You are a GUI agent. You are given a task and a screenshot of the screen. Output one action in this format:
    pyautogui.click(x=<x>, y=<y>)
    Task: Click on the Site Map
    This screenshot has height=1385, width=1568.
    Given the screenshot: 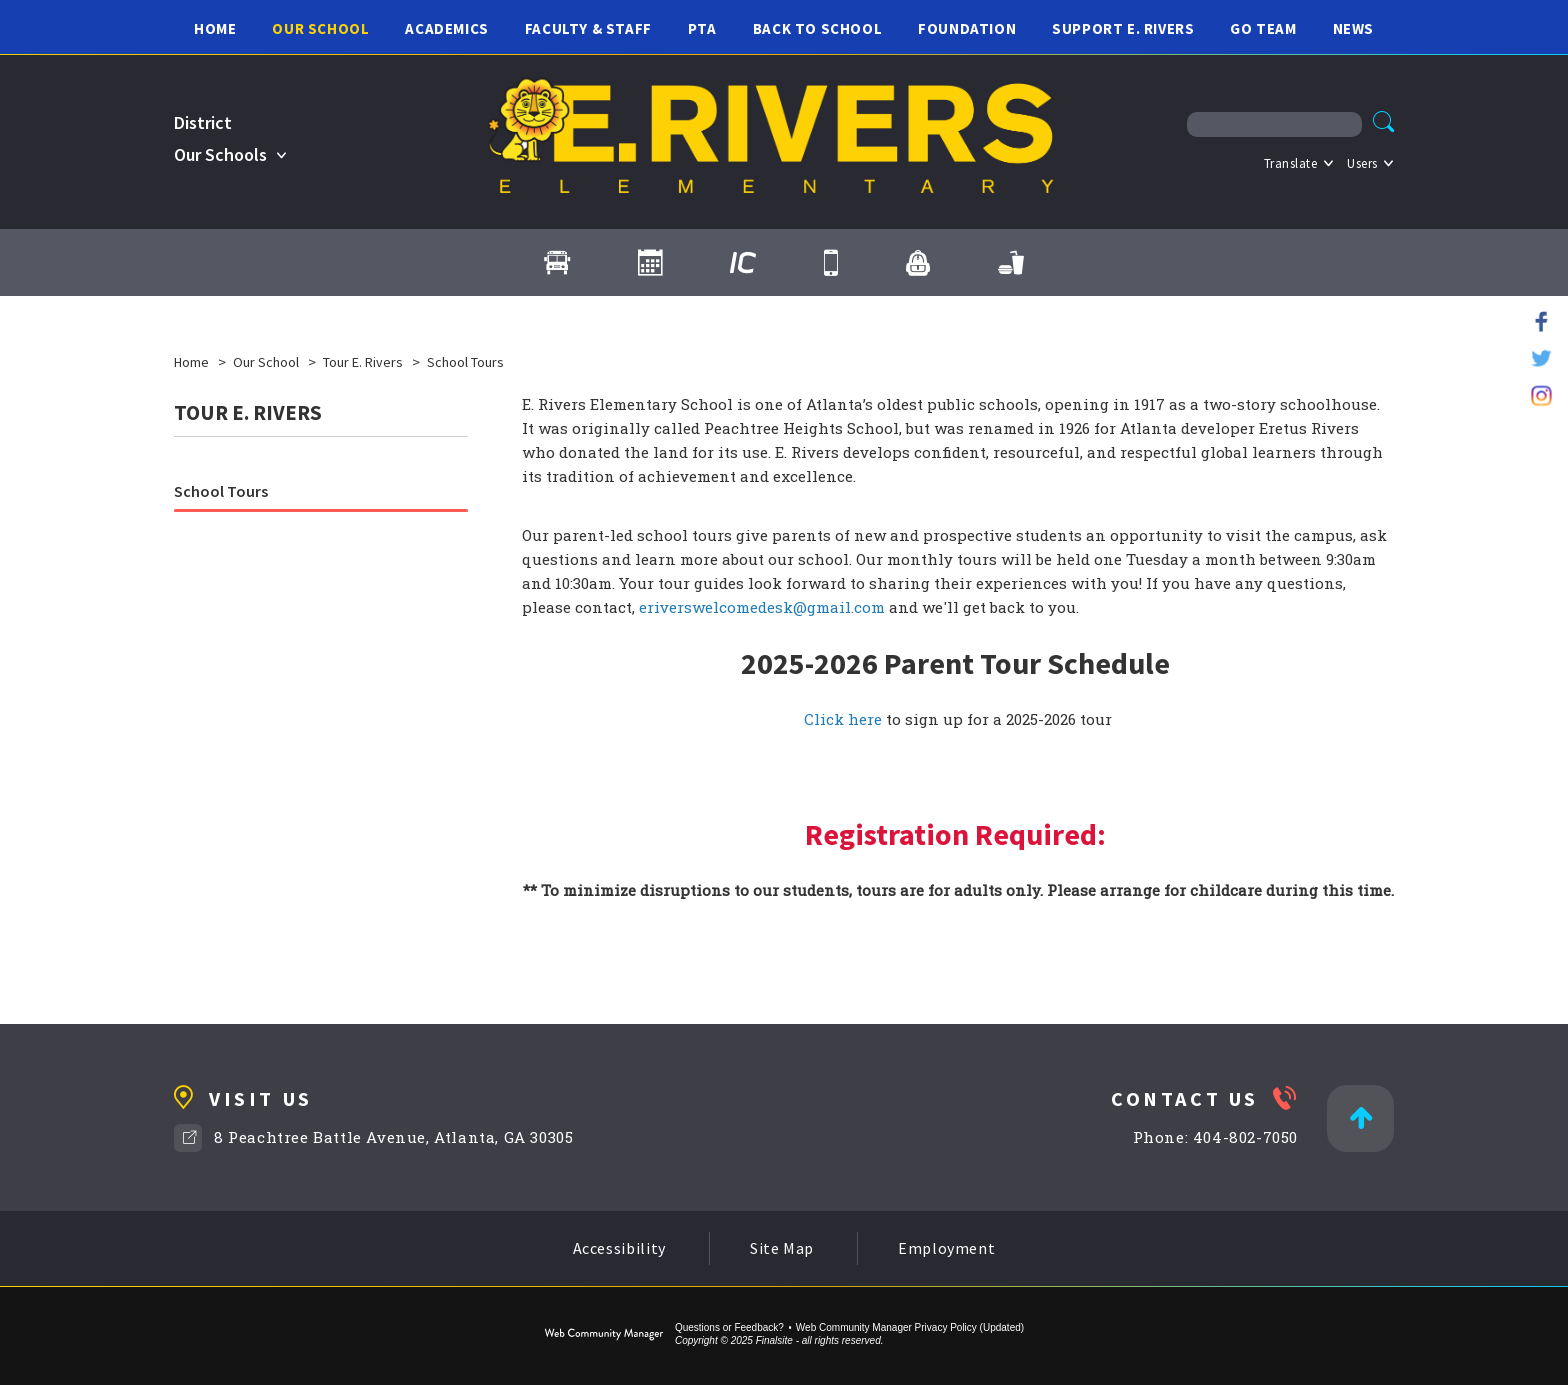 What is the action you would take?
    pyautogui.click(x=782, y=1248)
    